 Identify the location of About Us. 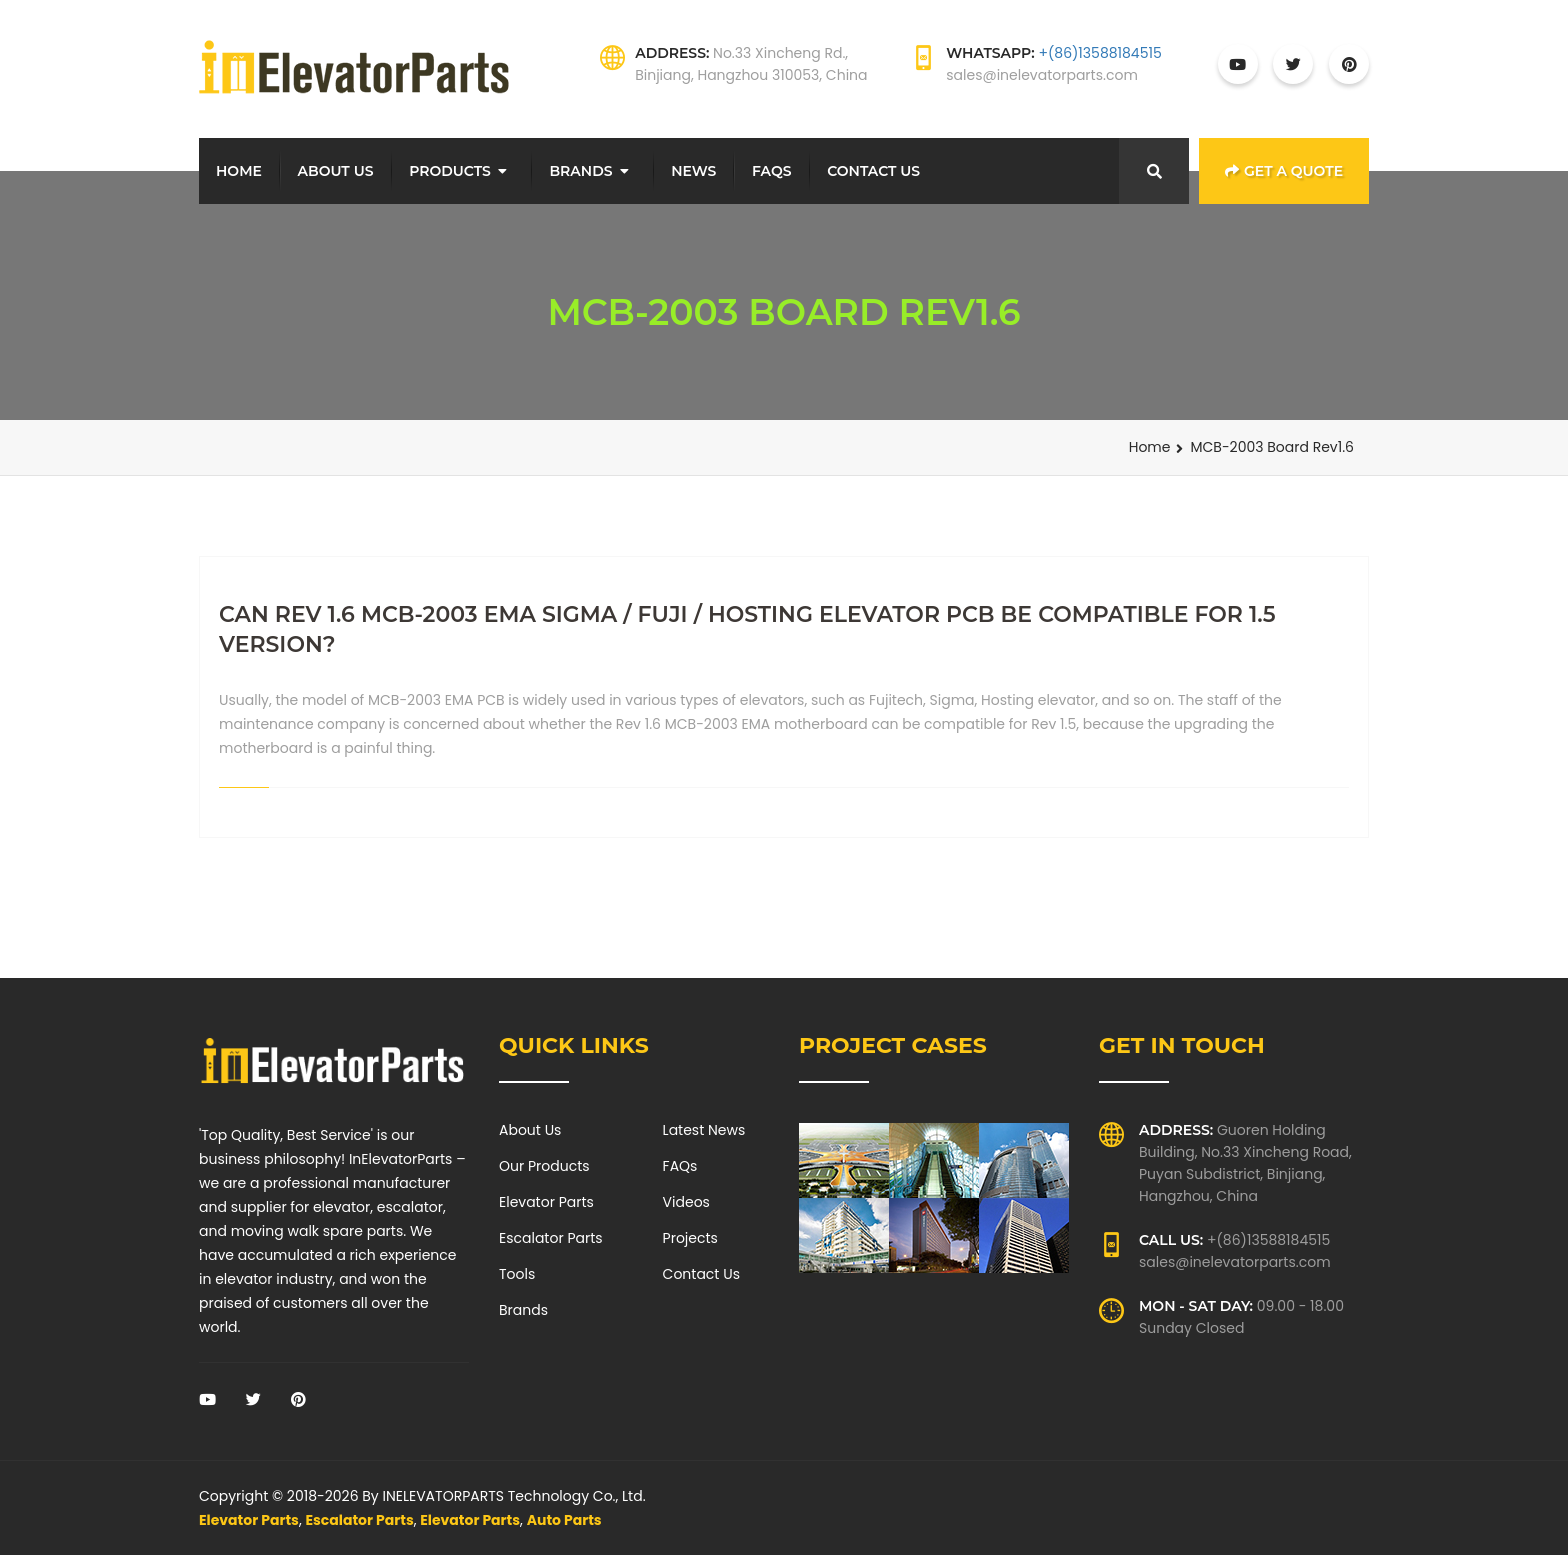
(336, 171).